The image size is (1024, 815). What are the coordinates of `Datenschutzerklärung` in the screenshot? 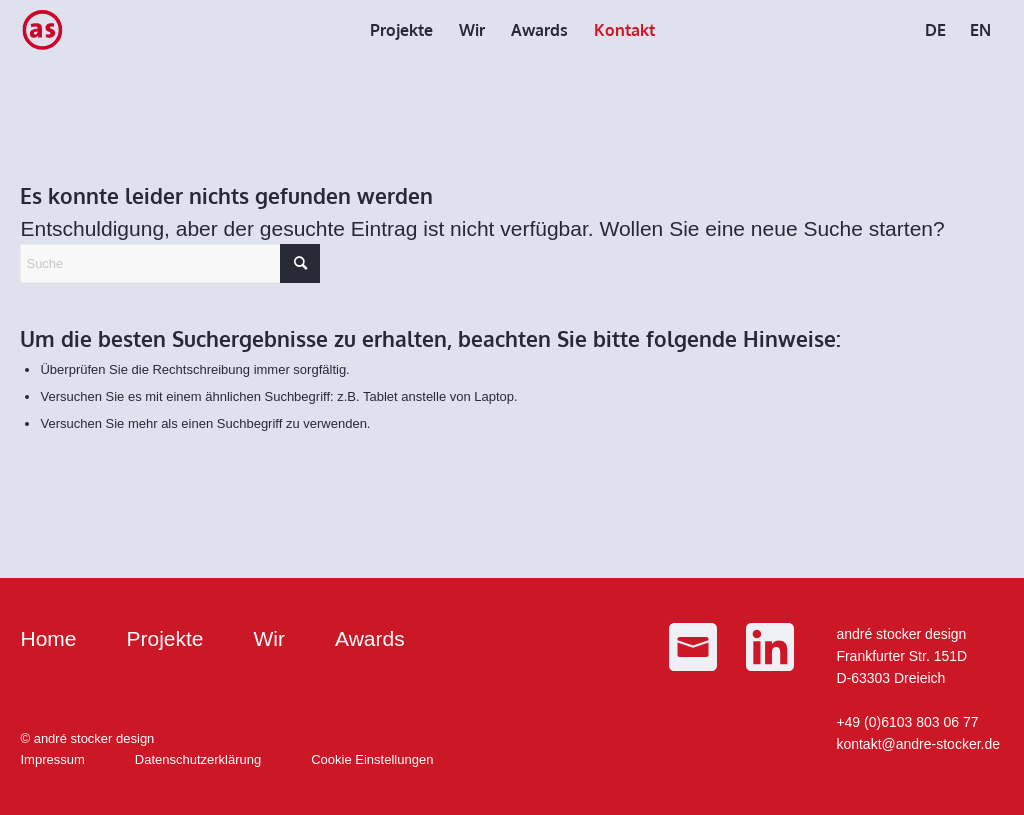 It's located at (198, 759).